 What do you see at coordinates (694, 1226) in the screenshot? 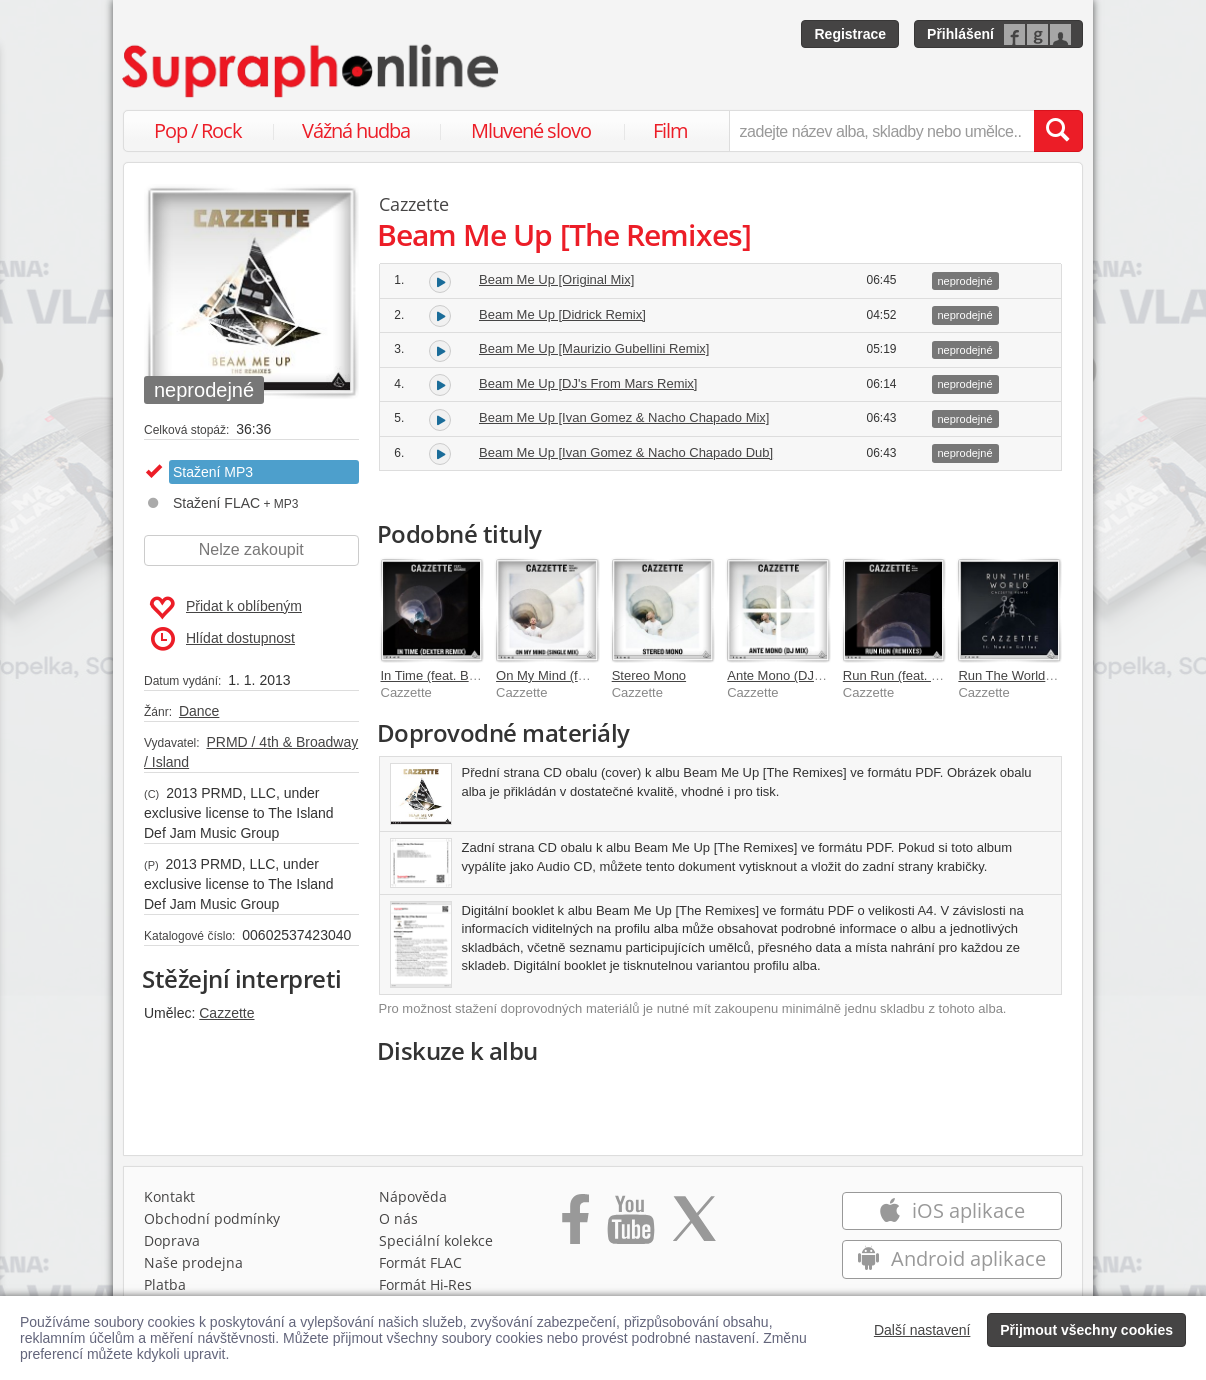
I see `[Přejít na Twitter účet Supraphonline]` at bounding box center [694, 1226].